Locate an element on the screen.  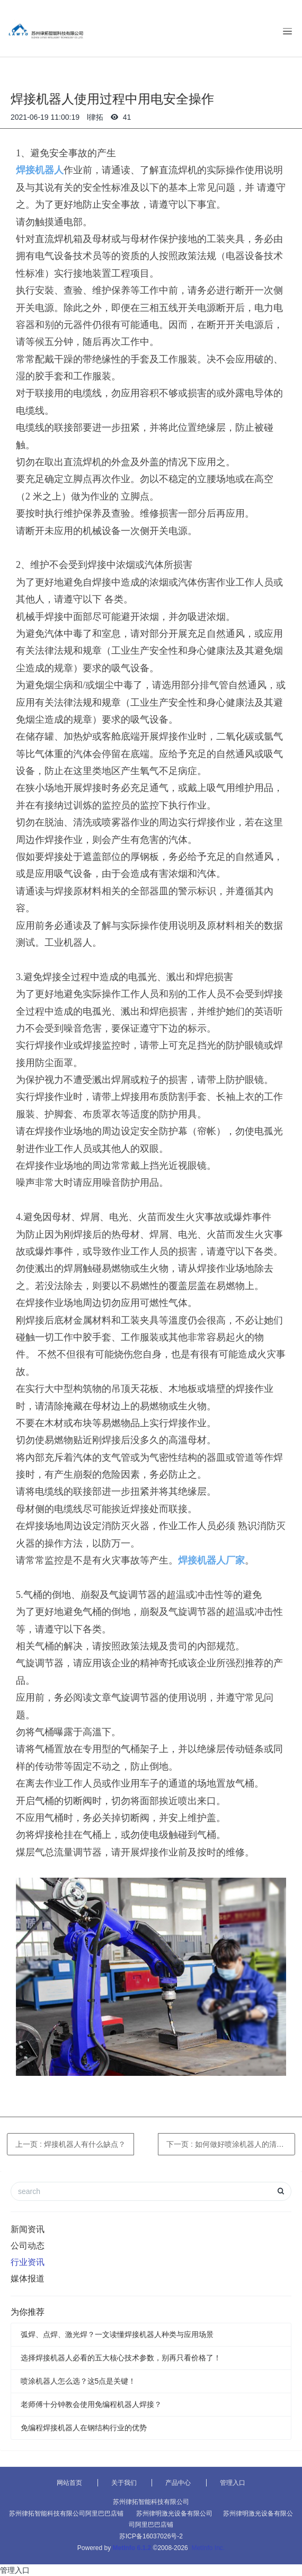
弧焊、点焊、激光焊？一文读懂焊接机器人种类与应用场景 is located at coordinates (117, 2334).